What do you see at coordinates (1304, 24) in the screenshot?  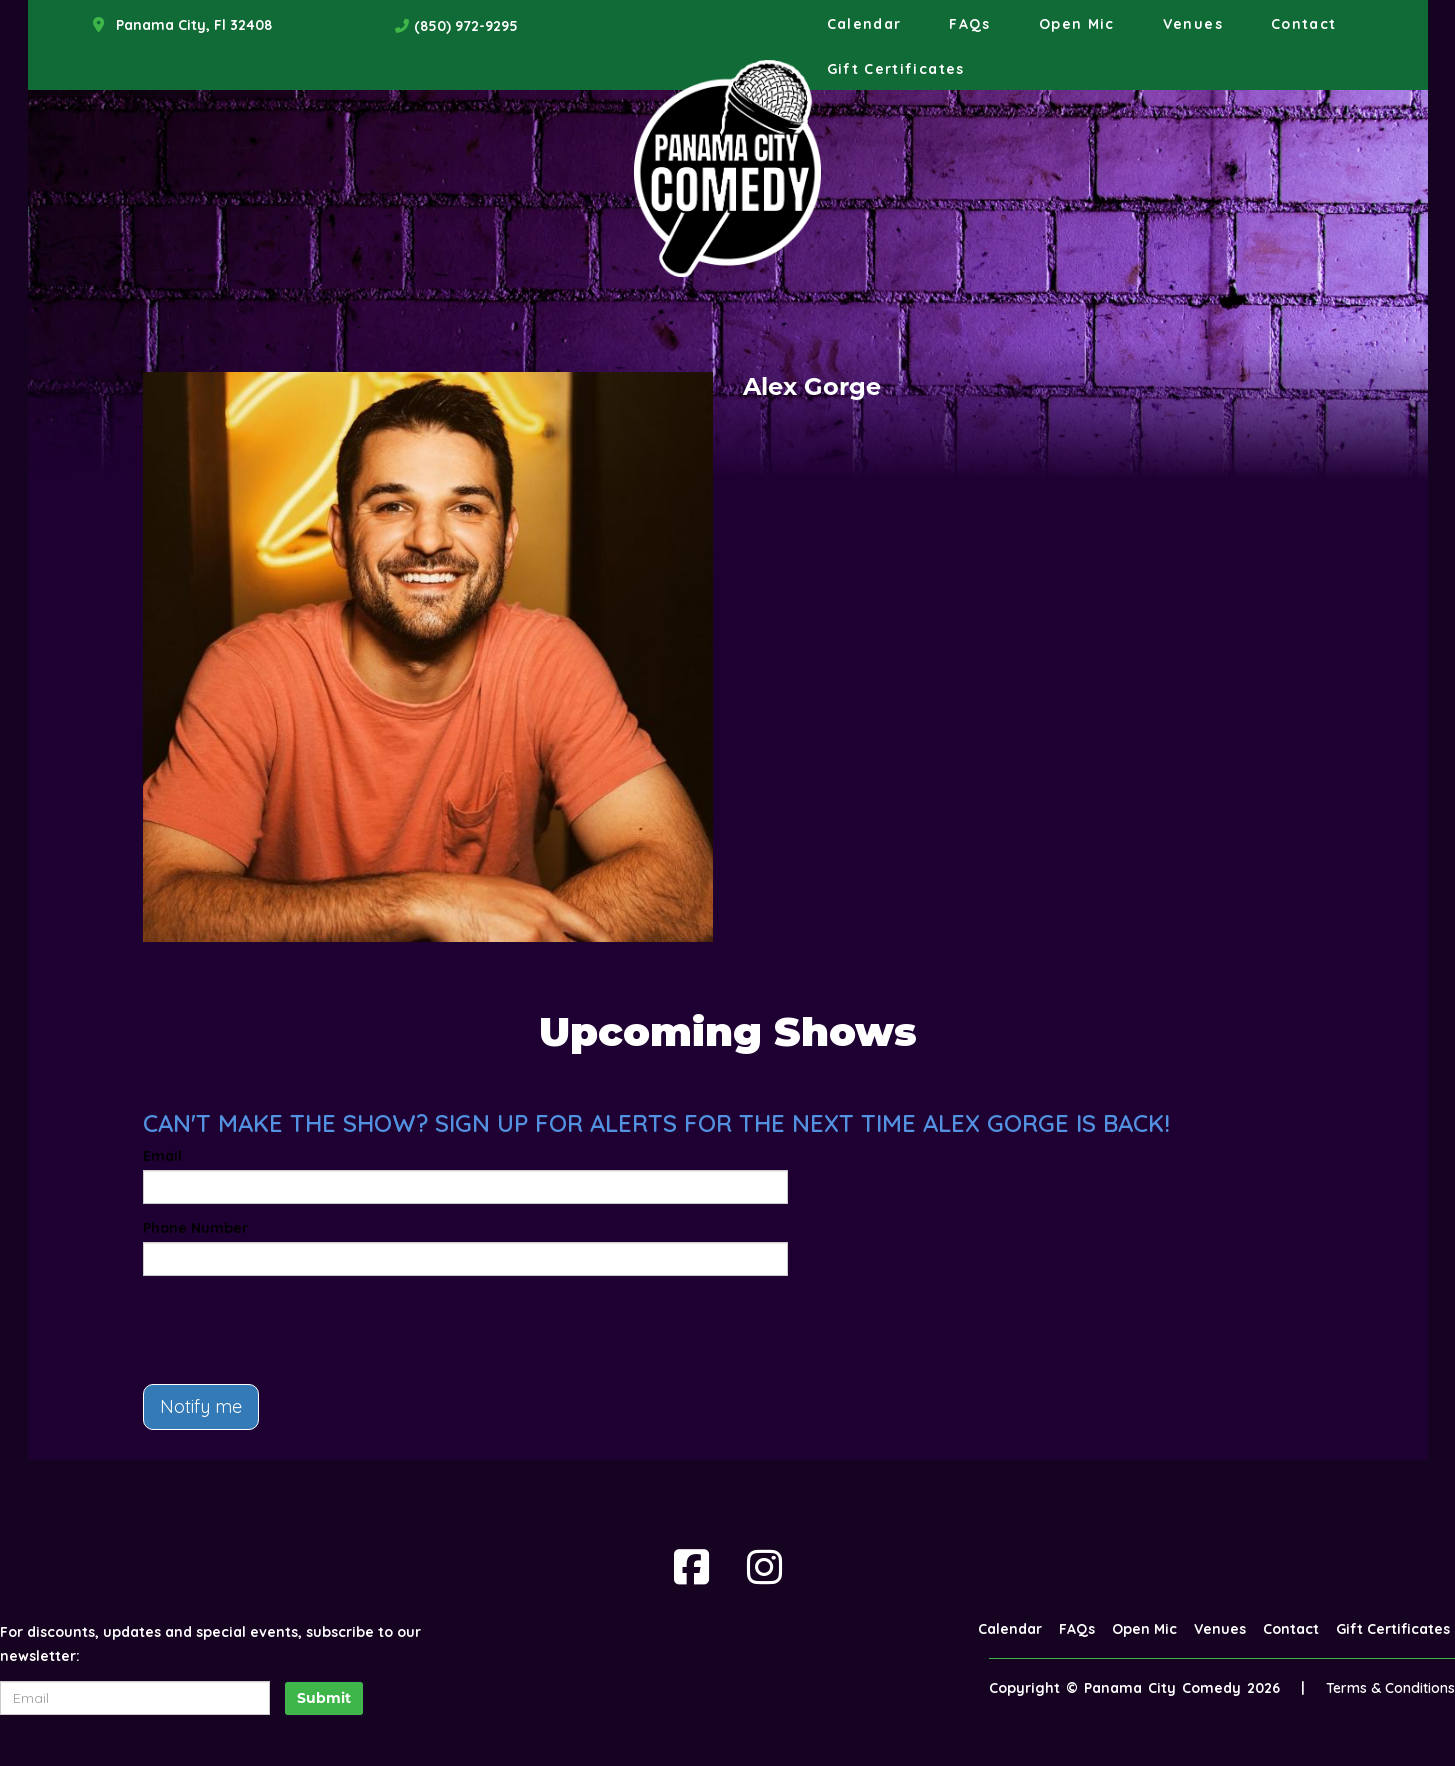 I see `Contact` at bounding box center [1304, 24].